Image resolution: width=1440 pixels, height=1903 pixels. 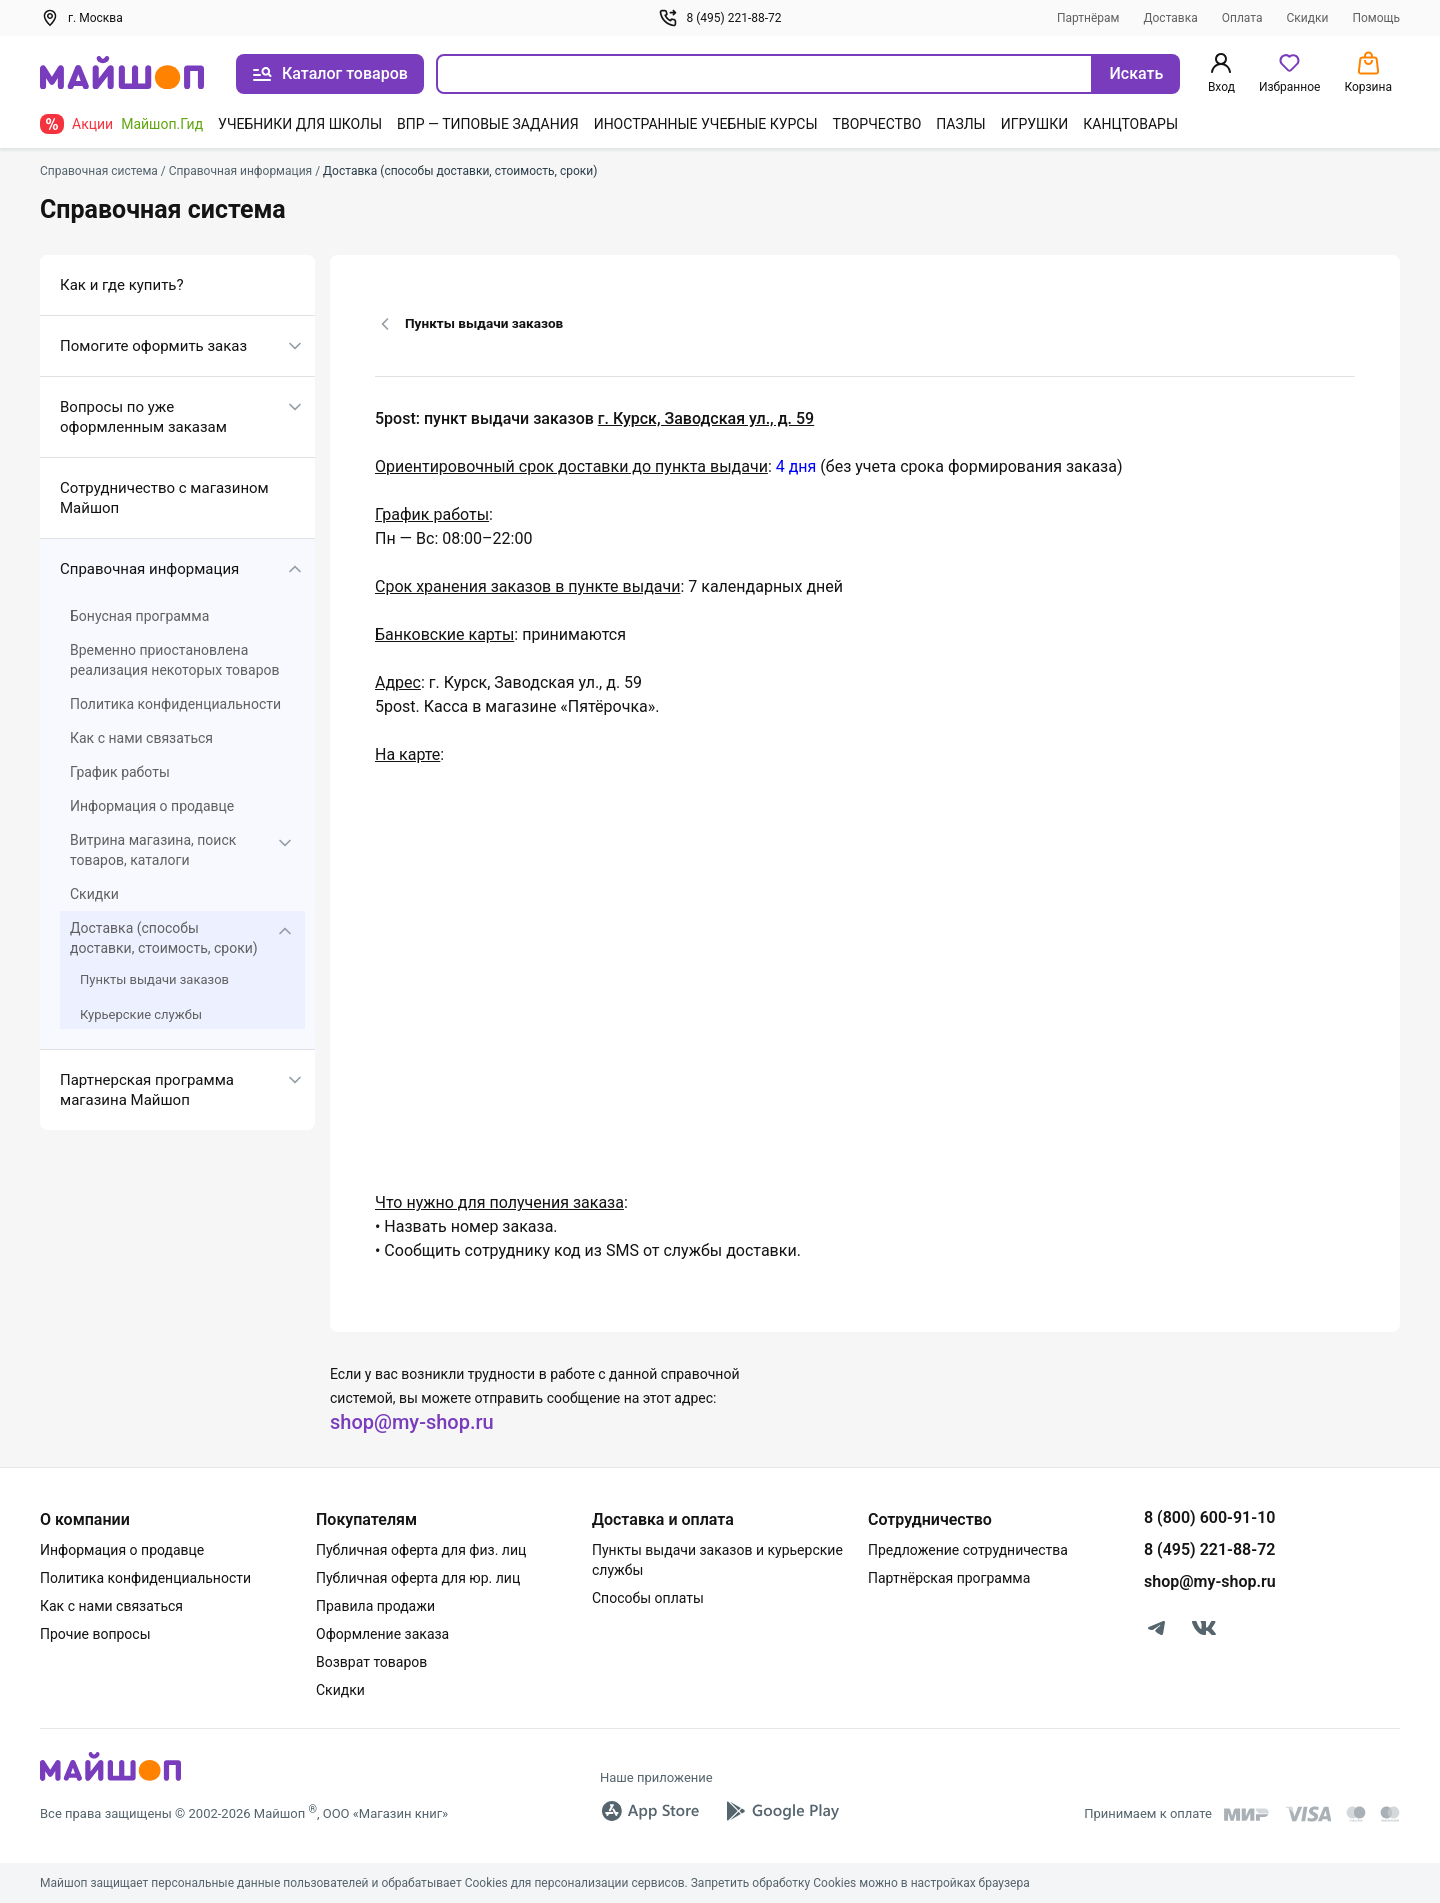 What do you see at coordinates (122, 74) in the screenshot?
I see `[На главную]` at bounding box center [122, 74].